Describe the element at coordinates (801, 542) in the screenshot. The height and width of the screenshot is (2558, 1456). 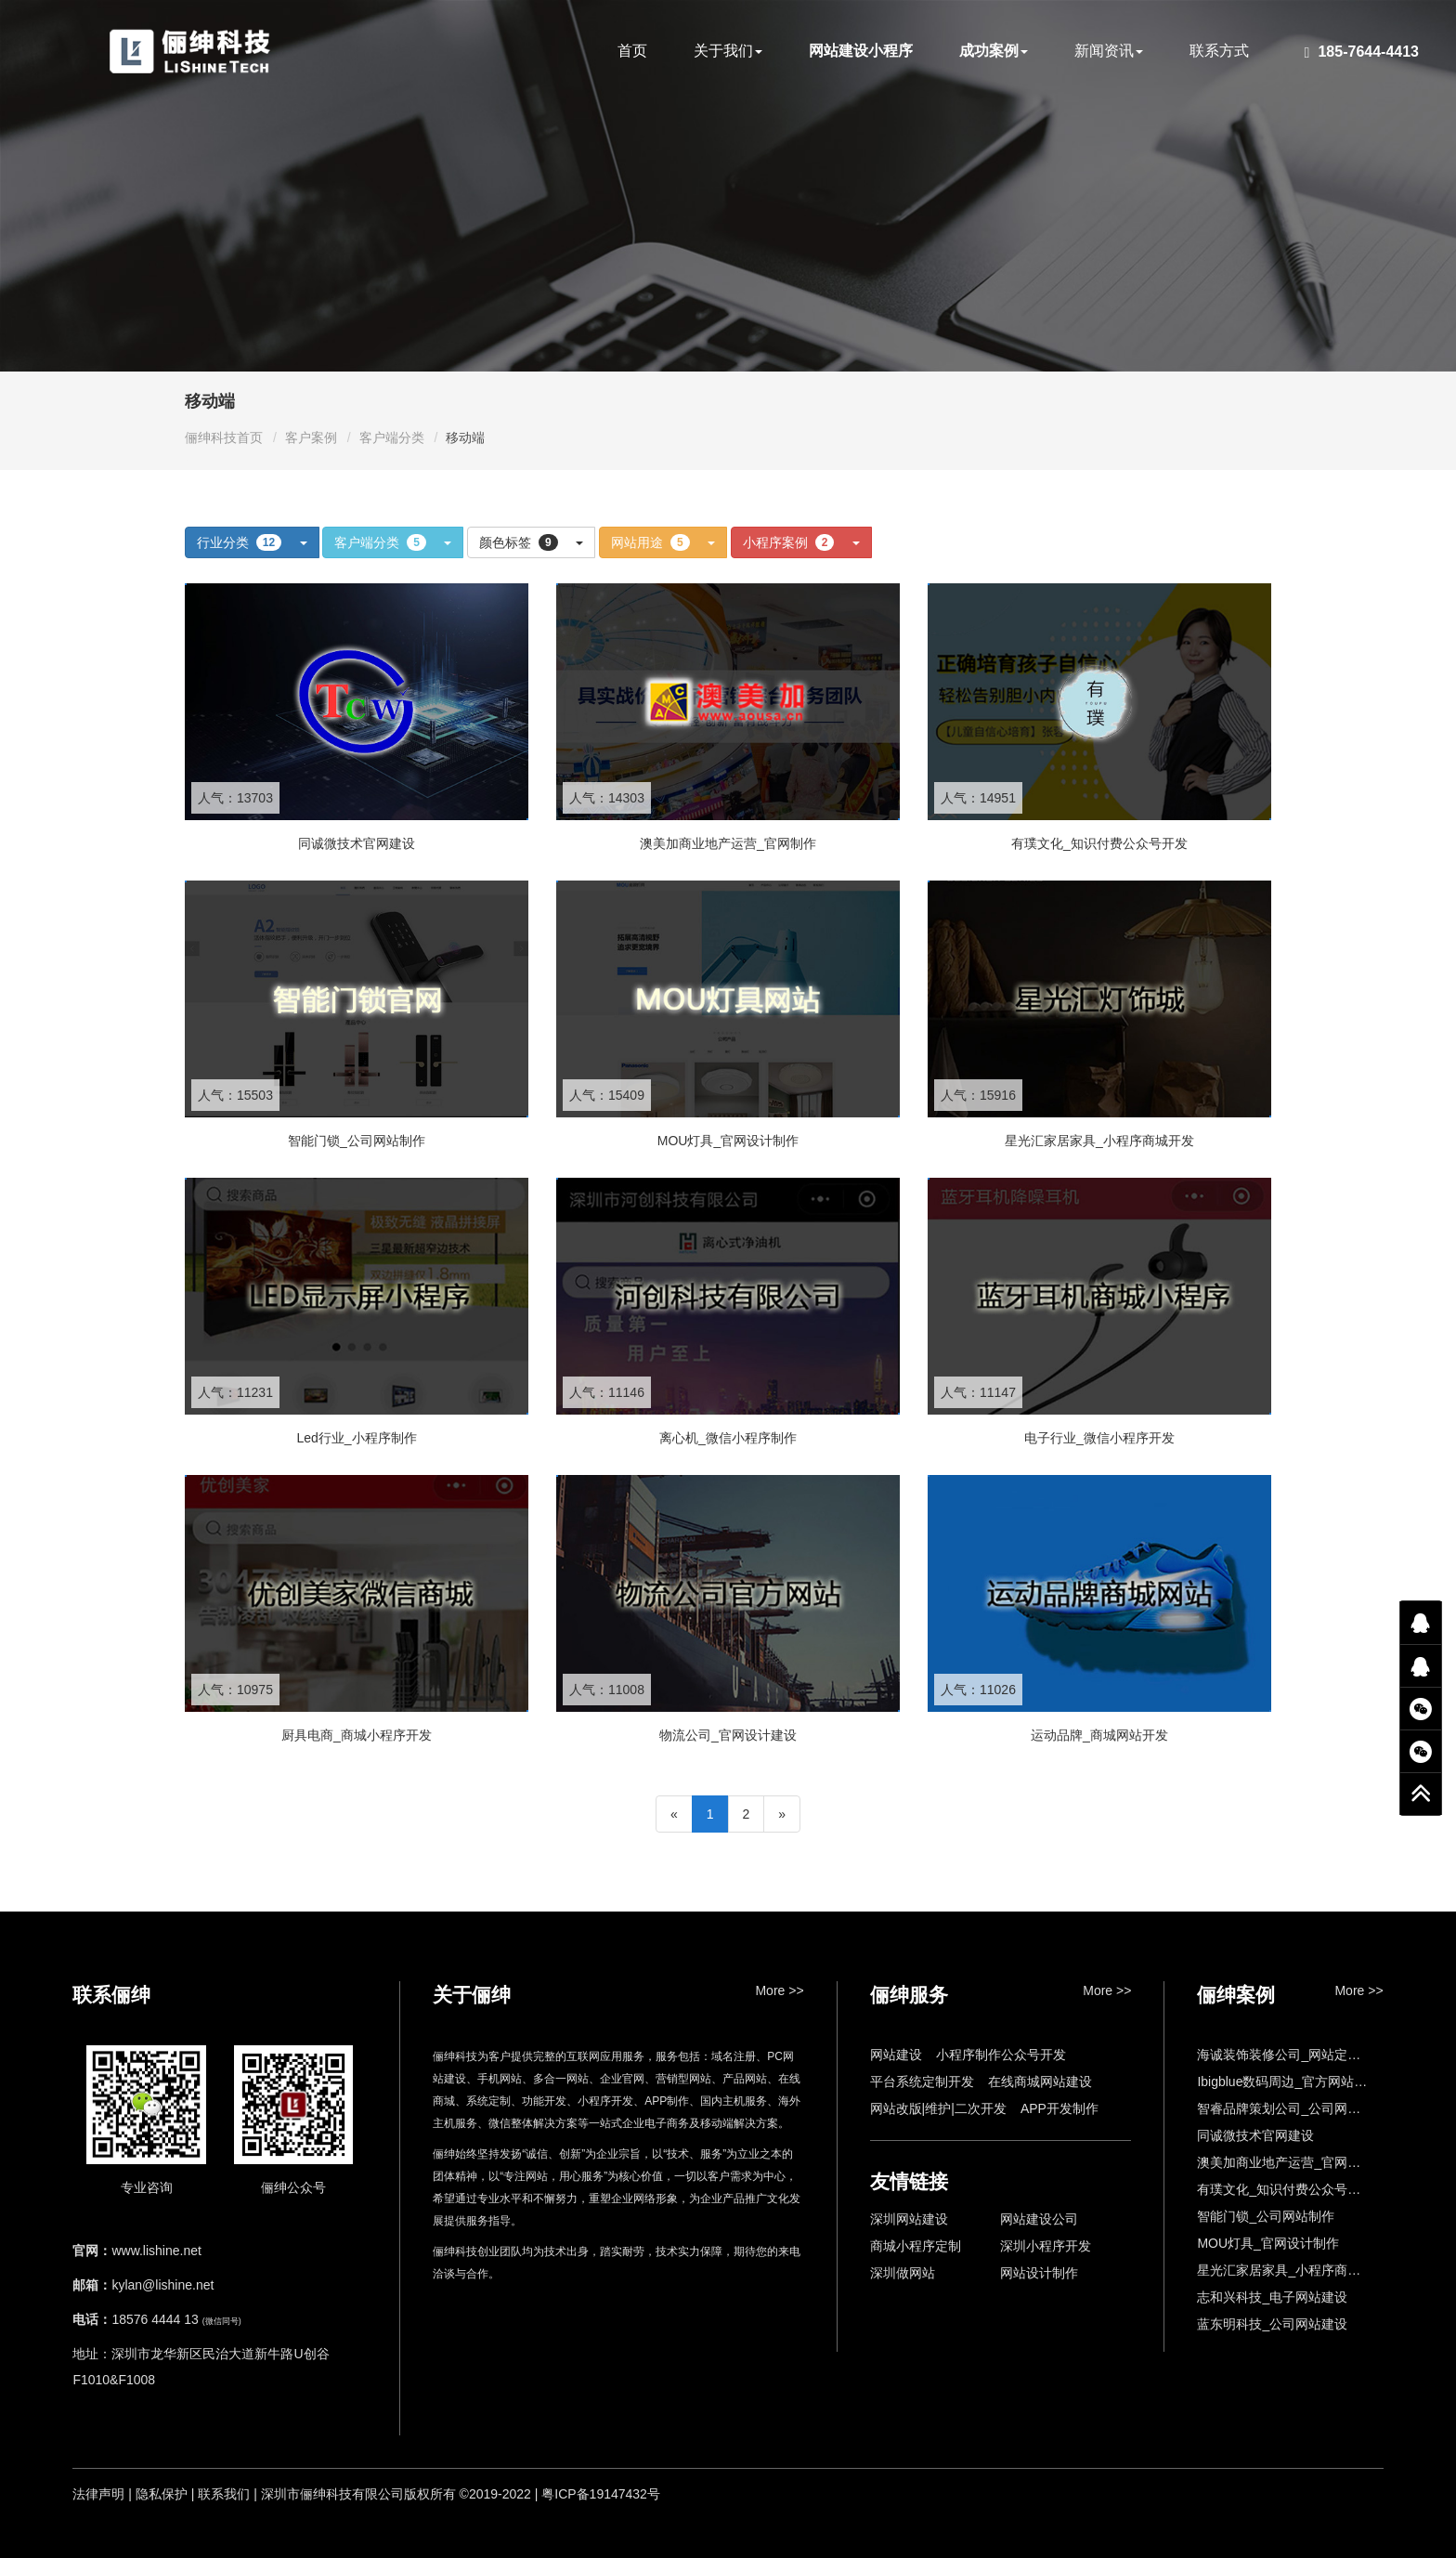
I see `小程序案例` at that location.